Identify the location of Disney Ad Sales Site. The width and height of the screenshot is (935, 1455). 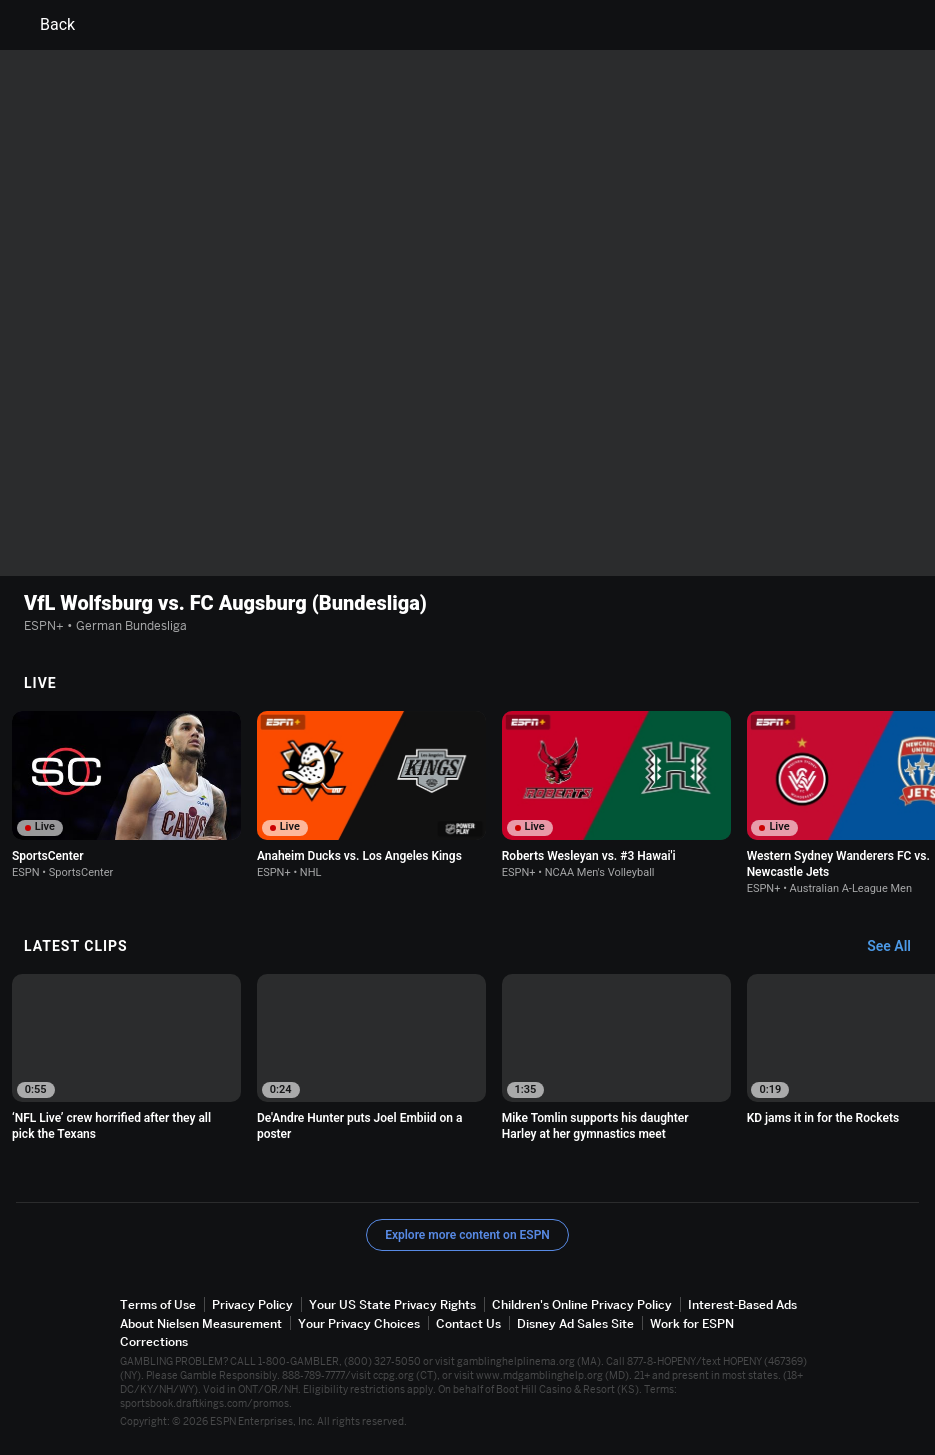
(575, 1323).